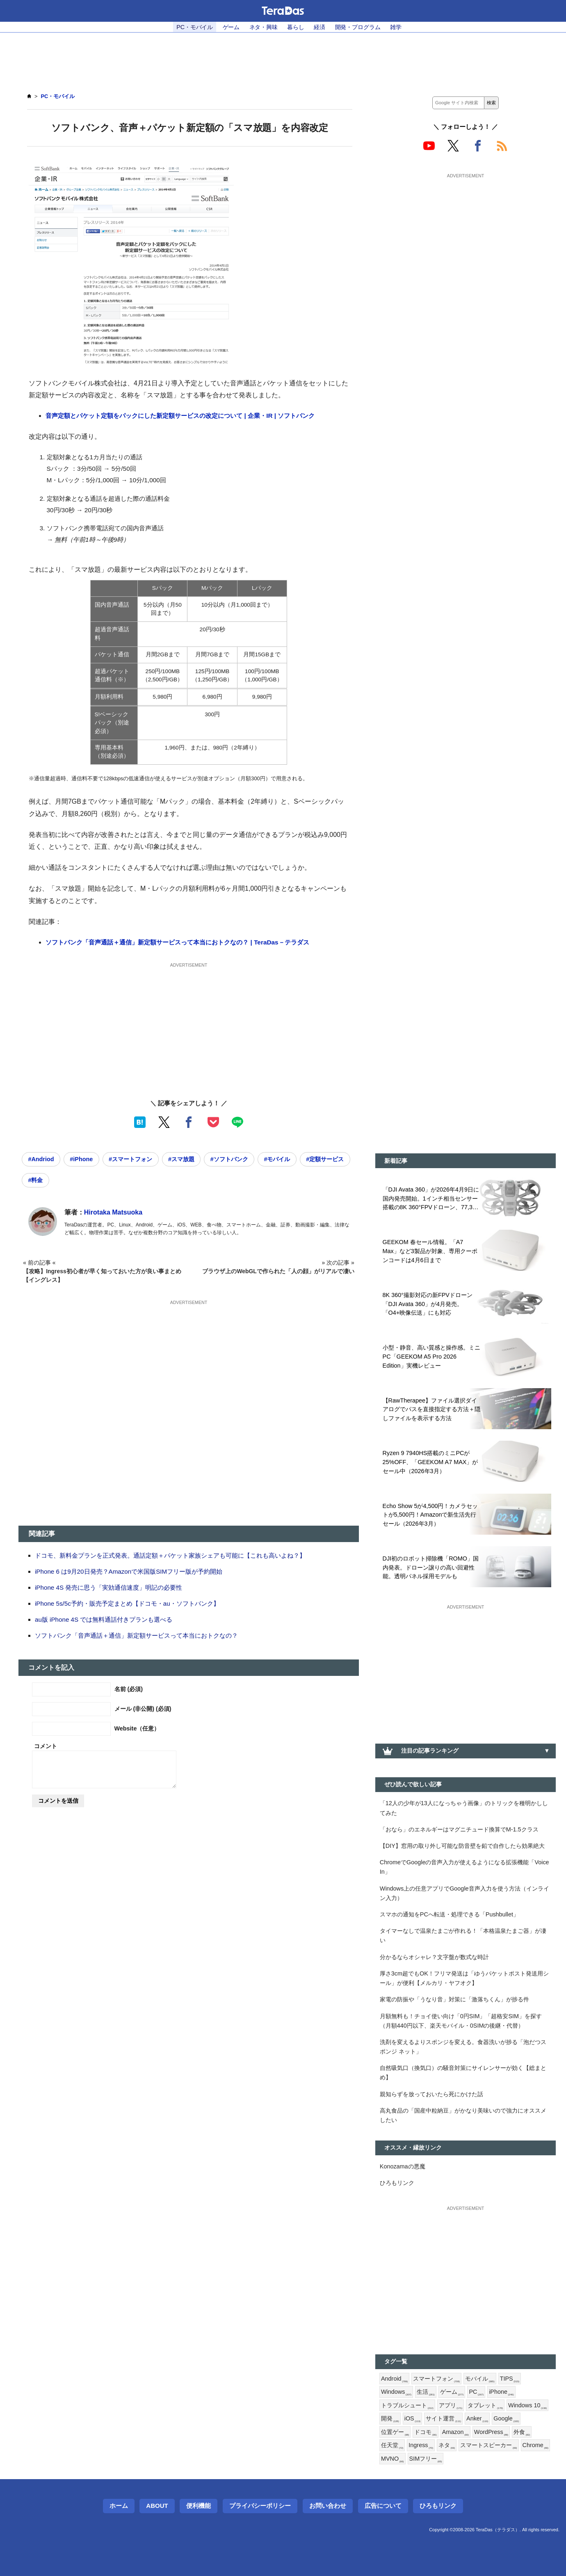 This screenshot has height=2576, width=566. I want to click on 【DIY】窓用の取り外し可能な防音壁を鉛で自作したら効果絶大, so click(462, 1846).